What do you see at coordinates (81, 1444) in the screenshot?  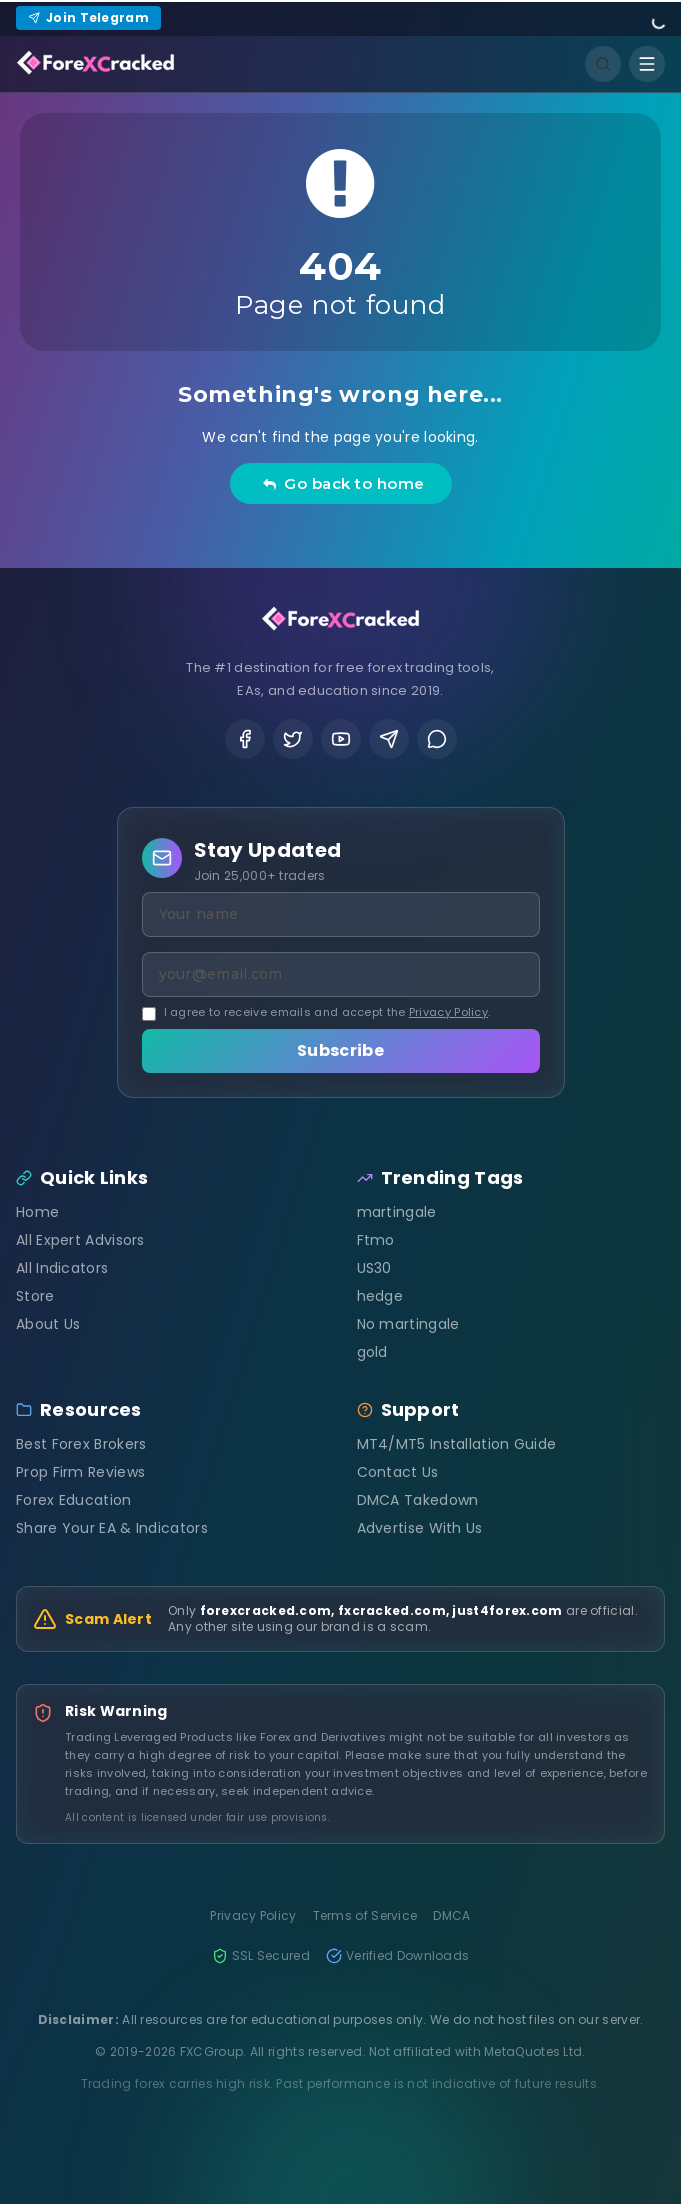 I see `Best Forex Brokers` at bounding box center [81, 1444].